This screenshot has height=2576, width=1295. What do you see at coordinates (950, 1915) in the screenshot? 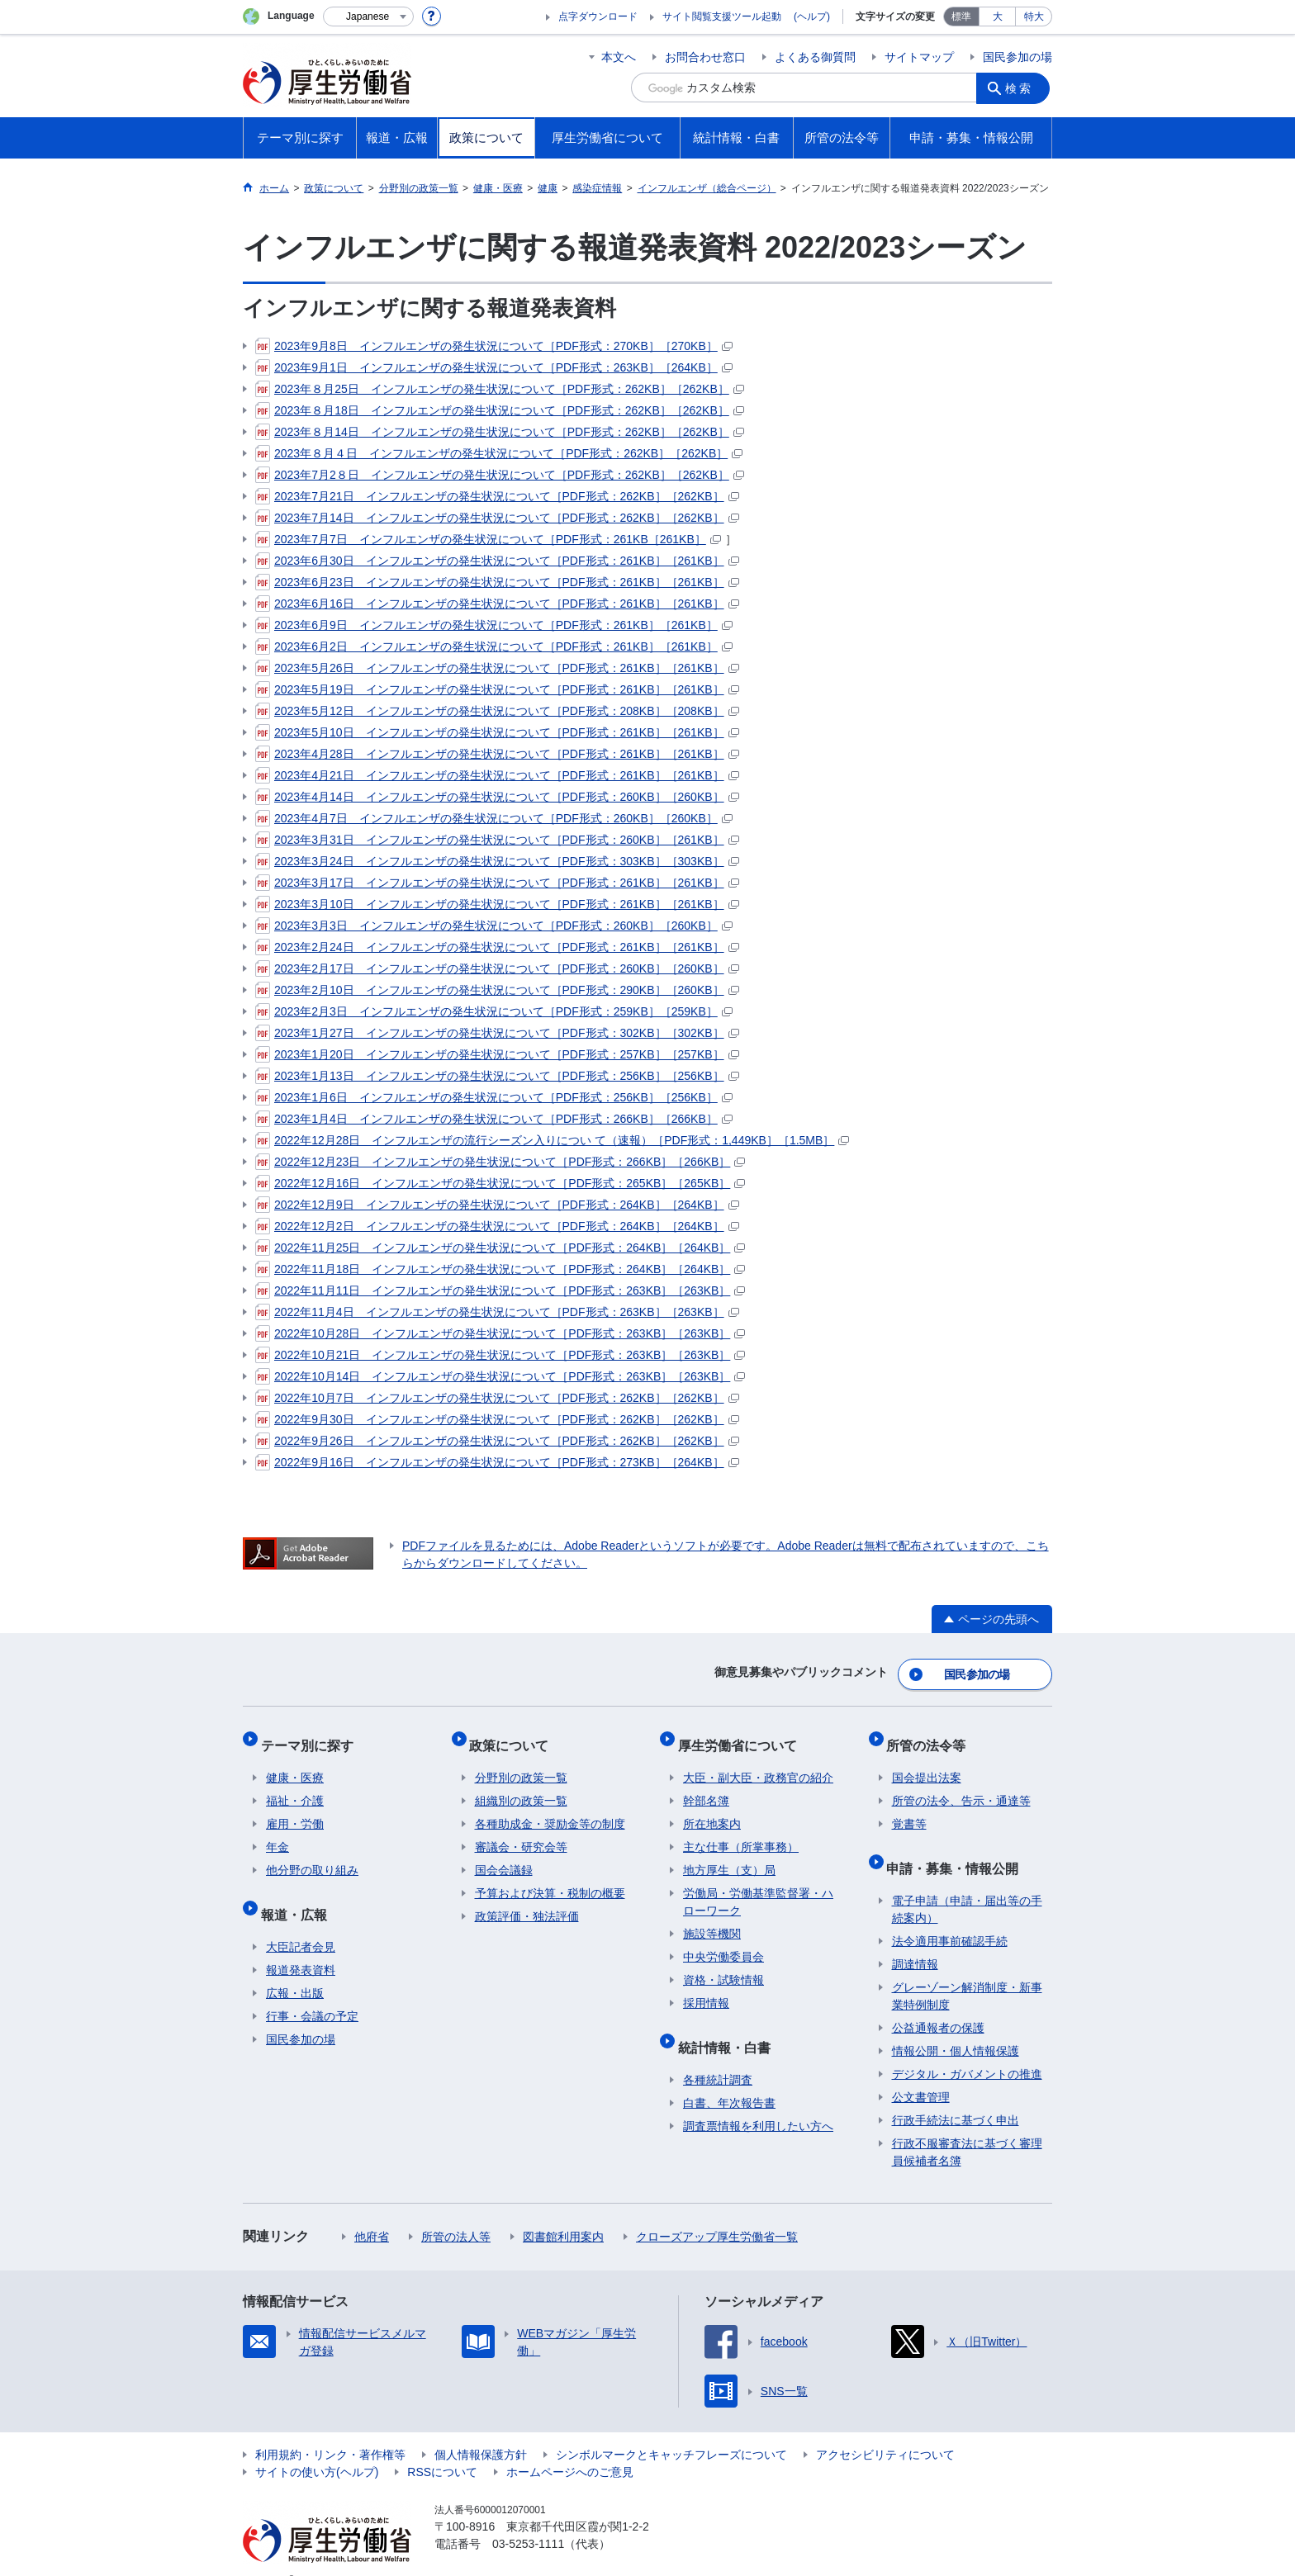
I see `法令適用事前確認手続` at bounding box center [950, 1915].